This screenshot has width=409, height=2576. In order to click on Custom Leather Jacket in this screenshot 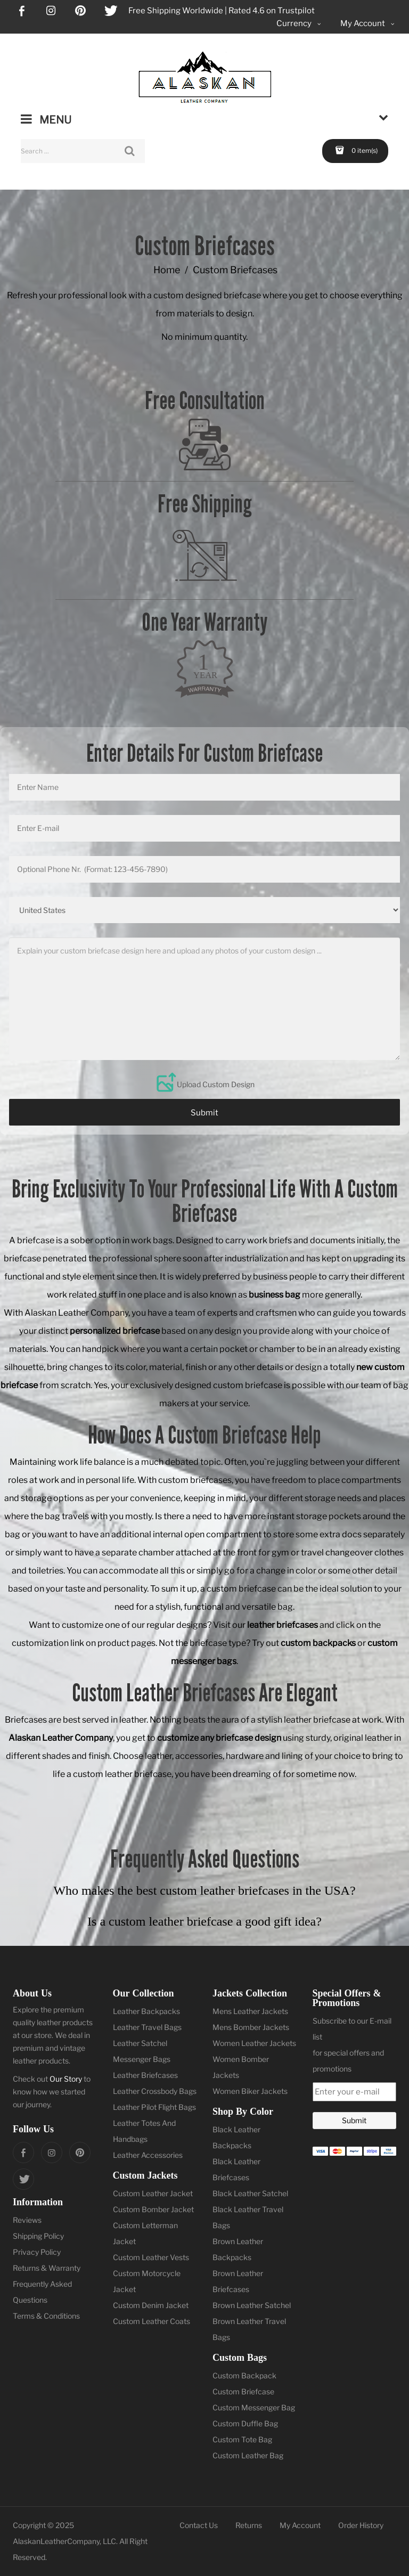, I will do `click(153, 2193)`.